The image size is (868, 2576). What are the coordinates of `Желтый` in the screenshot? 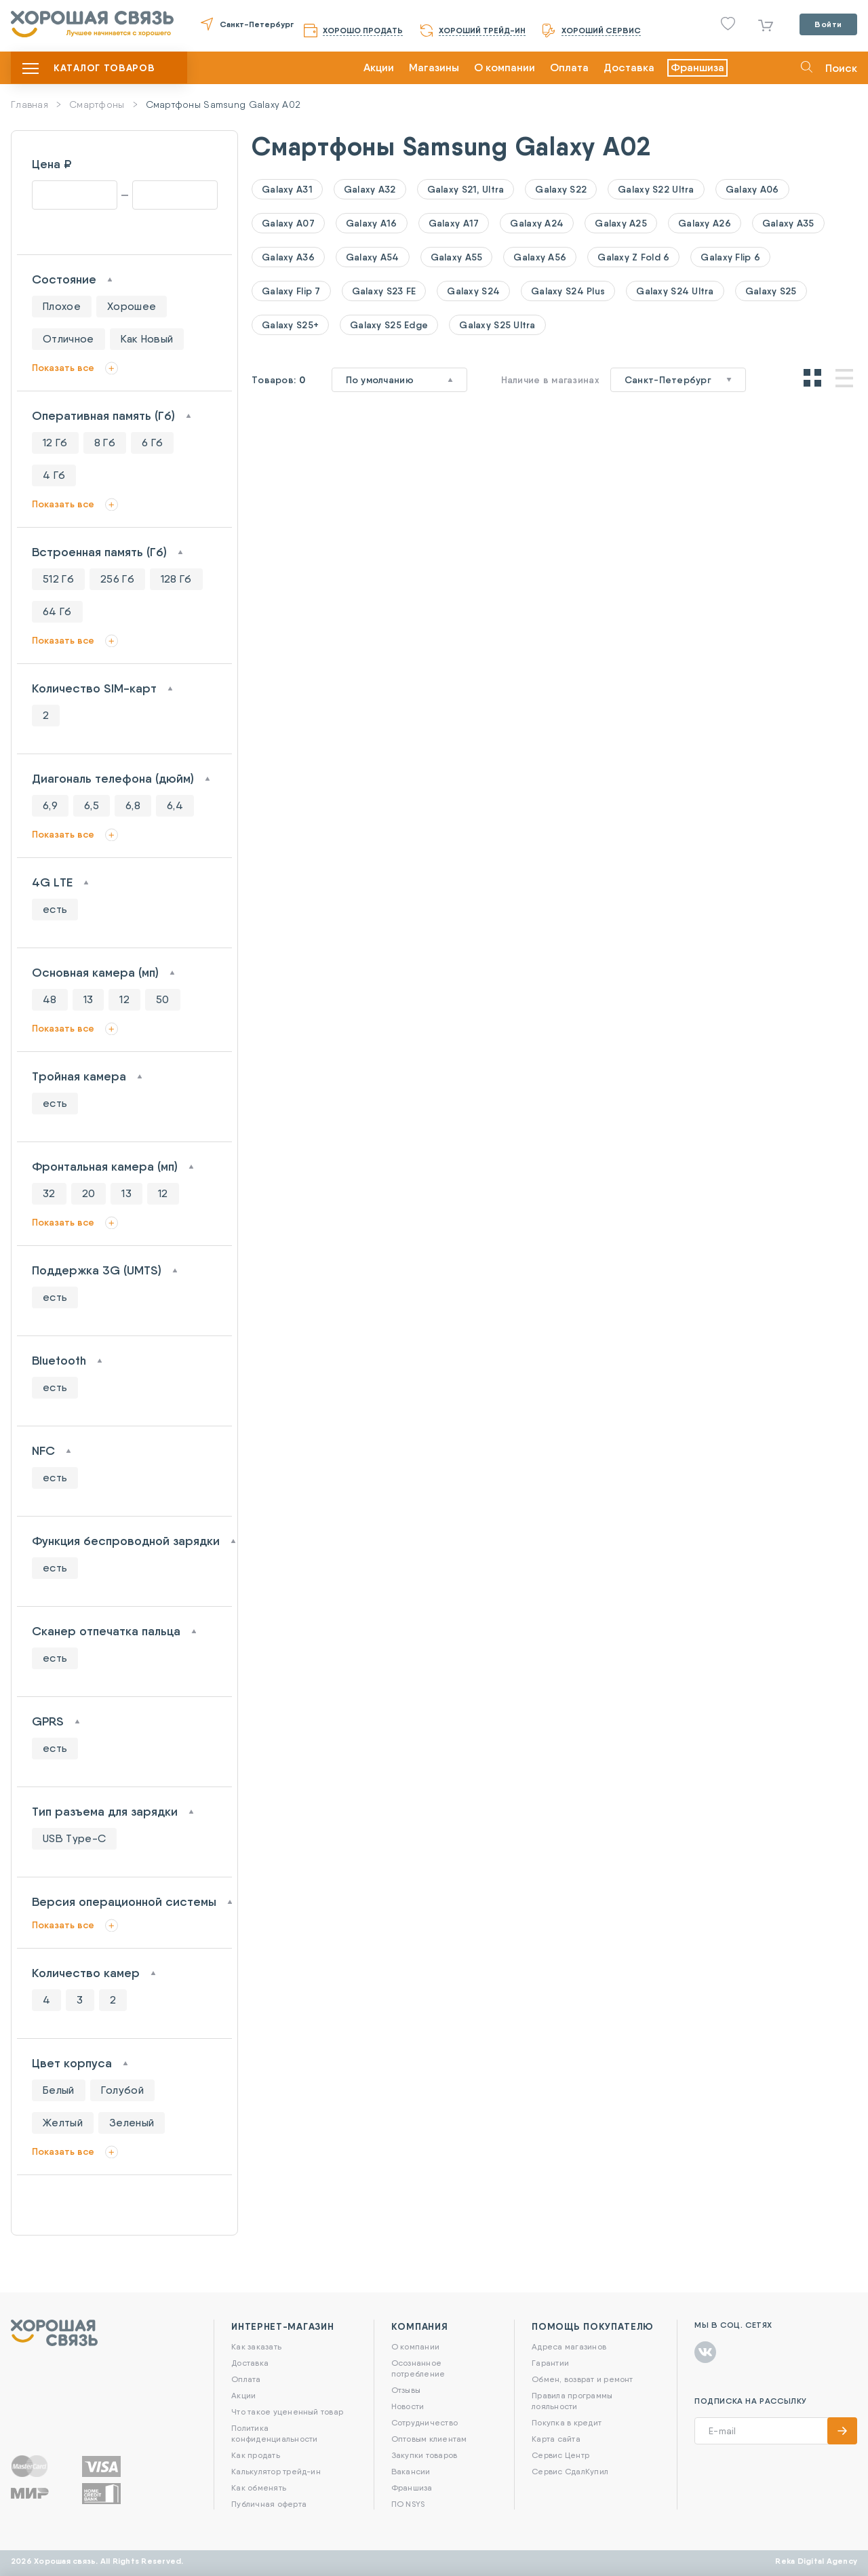 It's located at (63, 2122).